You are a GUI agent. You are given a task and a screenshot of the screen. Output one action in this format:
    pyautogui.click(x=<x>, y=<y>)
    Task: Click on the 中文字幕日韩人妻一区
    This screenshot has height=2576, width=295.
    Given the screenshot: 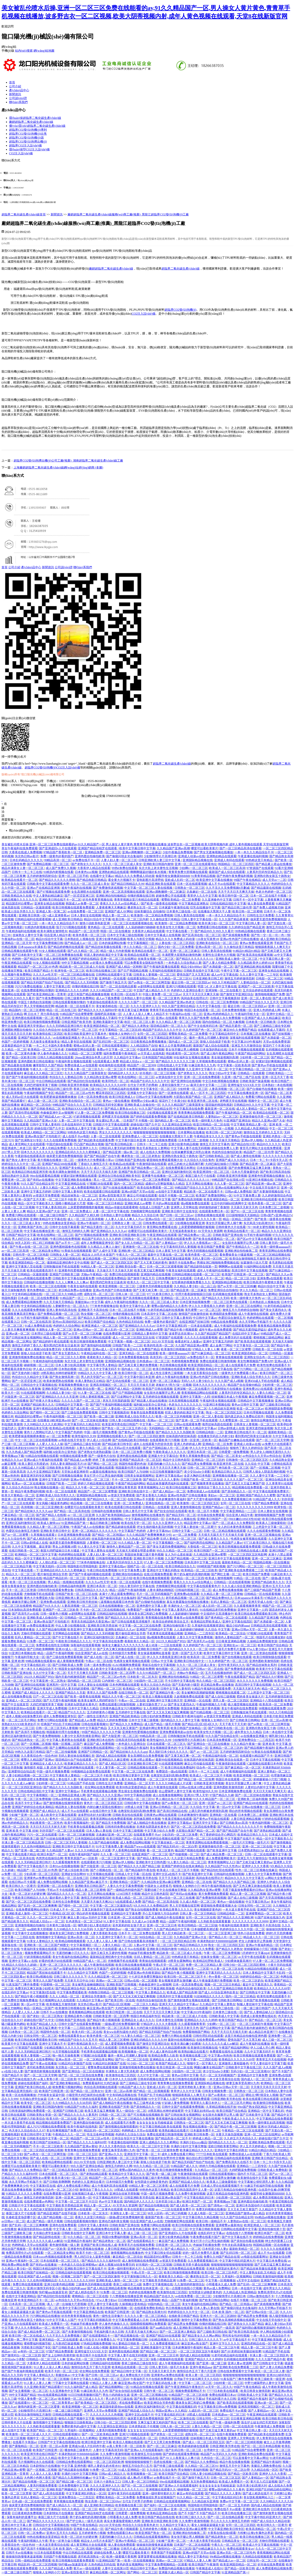 What is the action you would take?
    pyautogui.click(x=251, y=923)
    